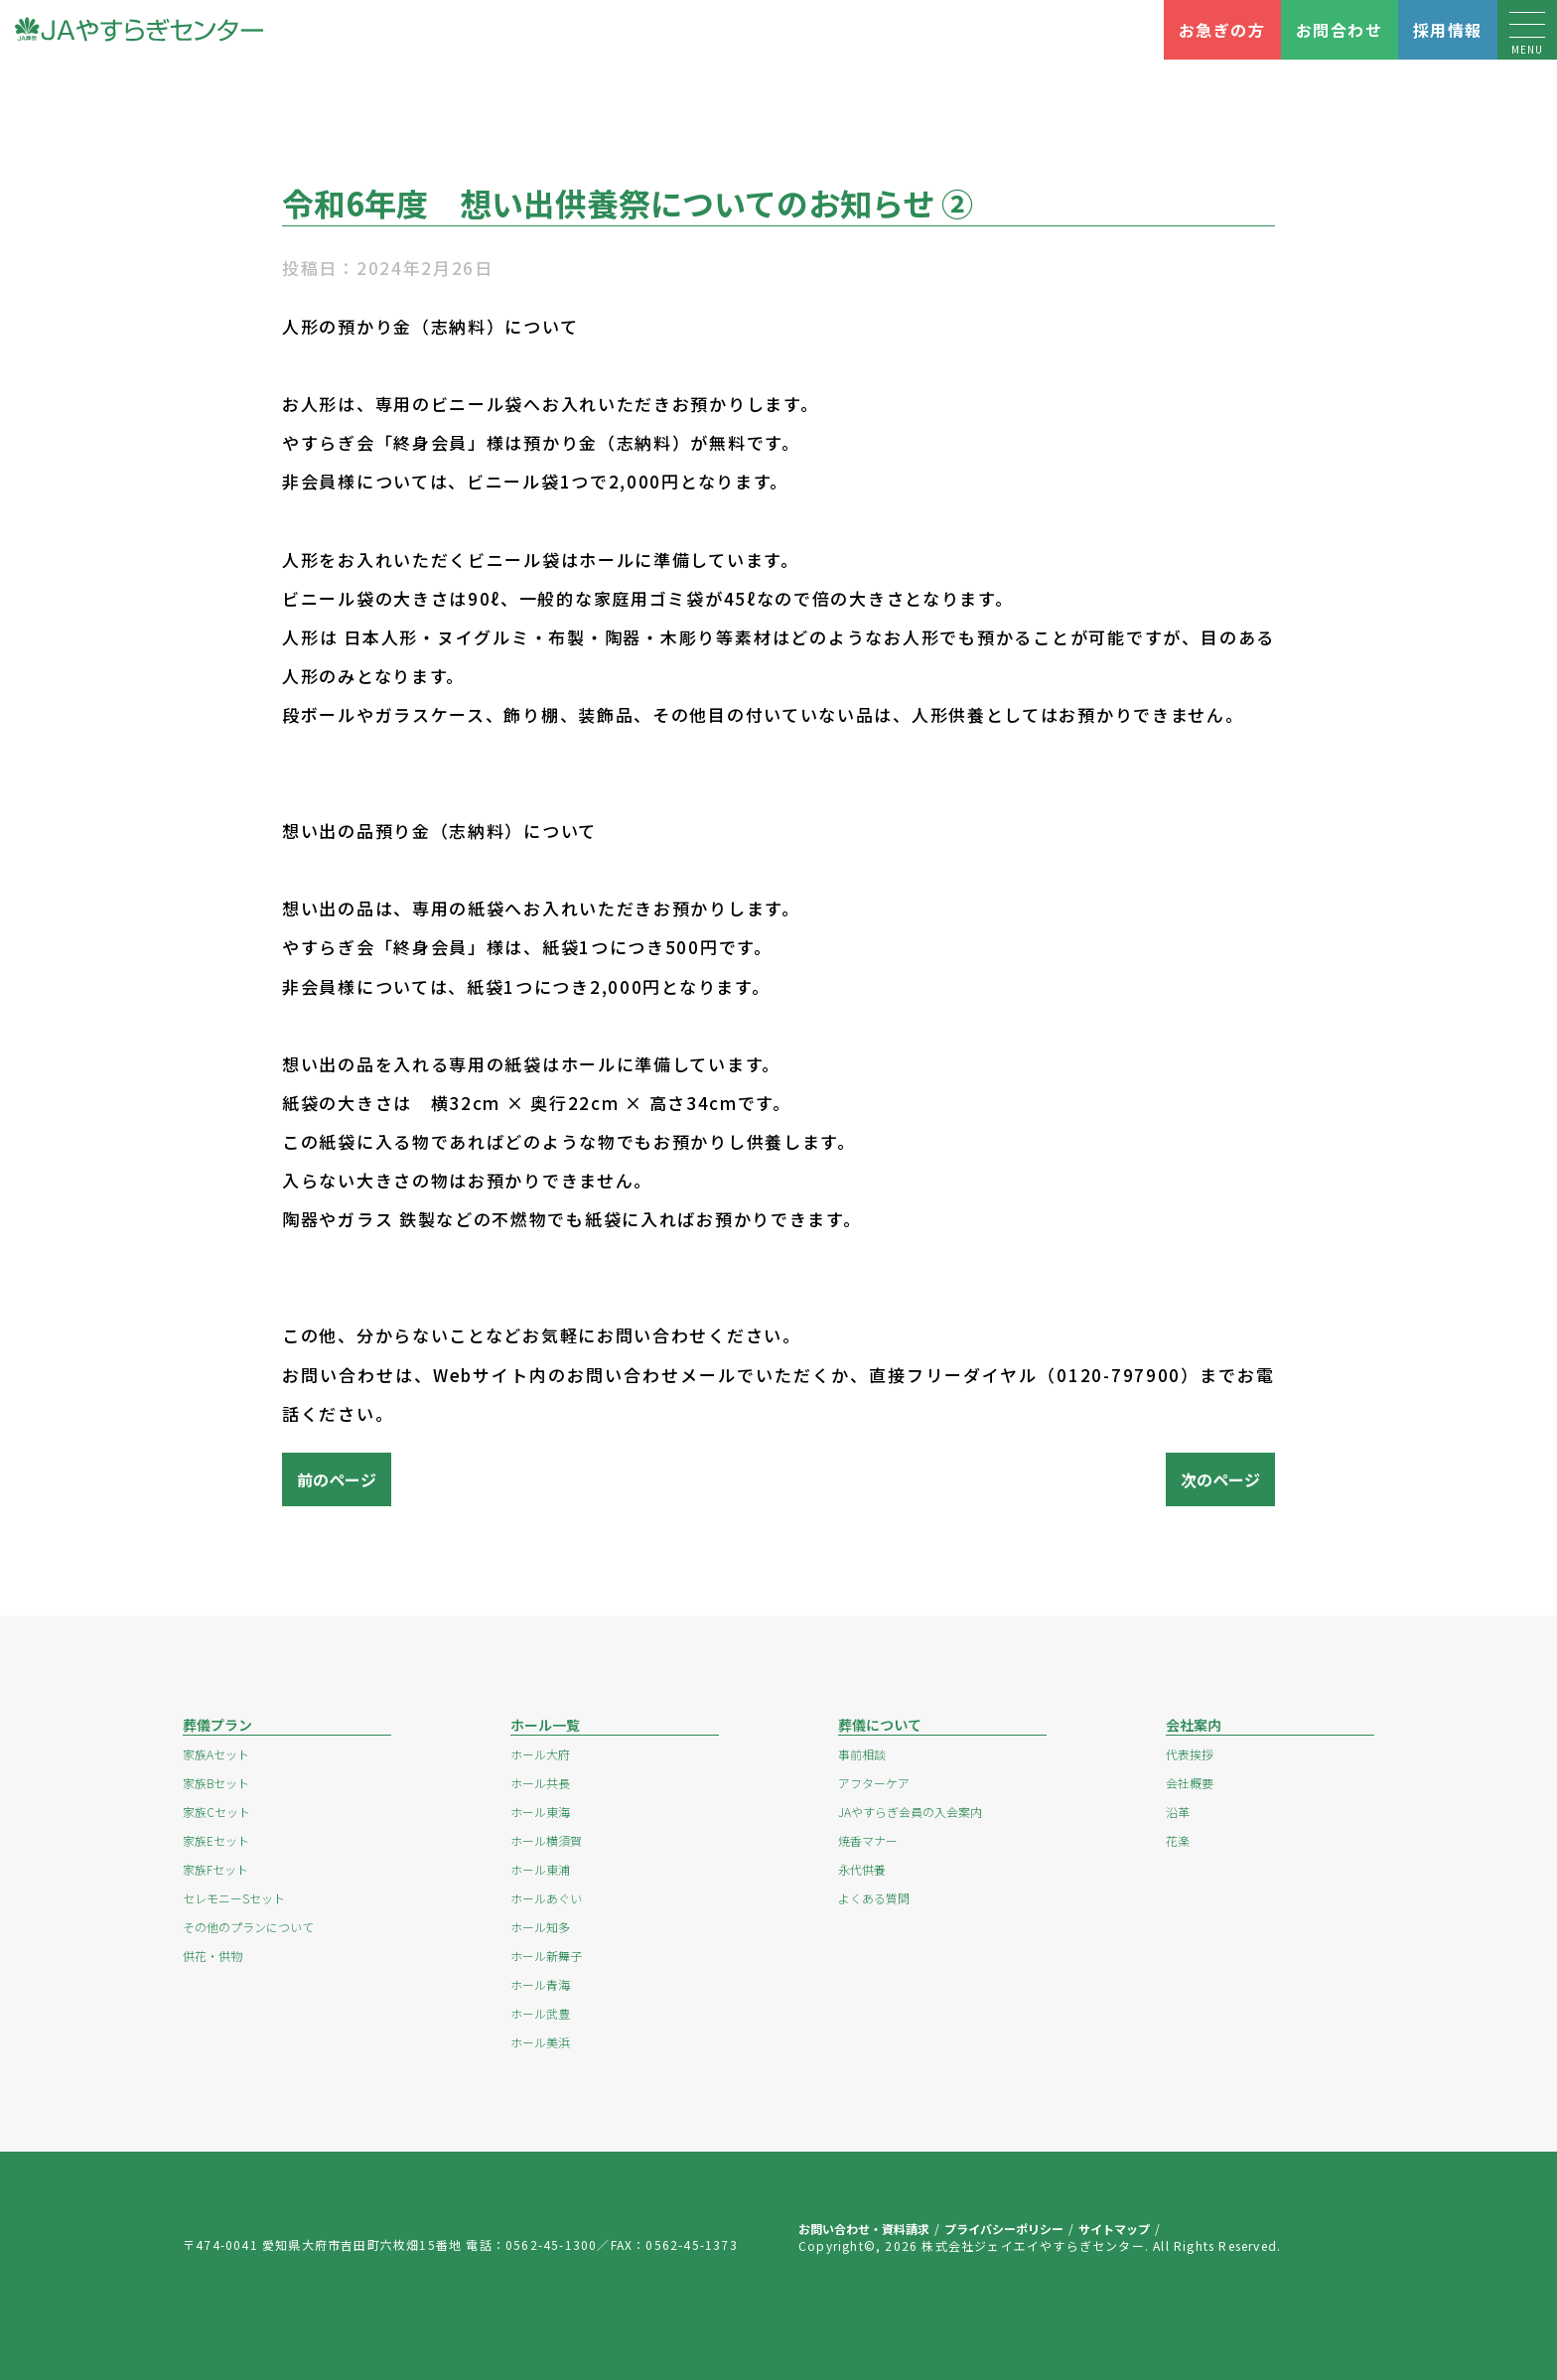  What do you see at coordinates (540, 1782) in the screenshot?
I see `ホール共長` at bounding box center [540, 1782].